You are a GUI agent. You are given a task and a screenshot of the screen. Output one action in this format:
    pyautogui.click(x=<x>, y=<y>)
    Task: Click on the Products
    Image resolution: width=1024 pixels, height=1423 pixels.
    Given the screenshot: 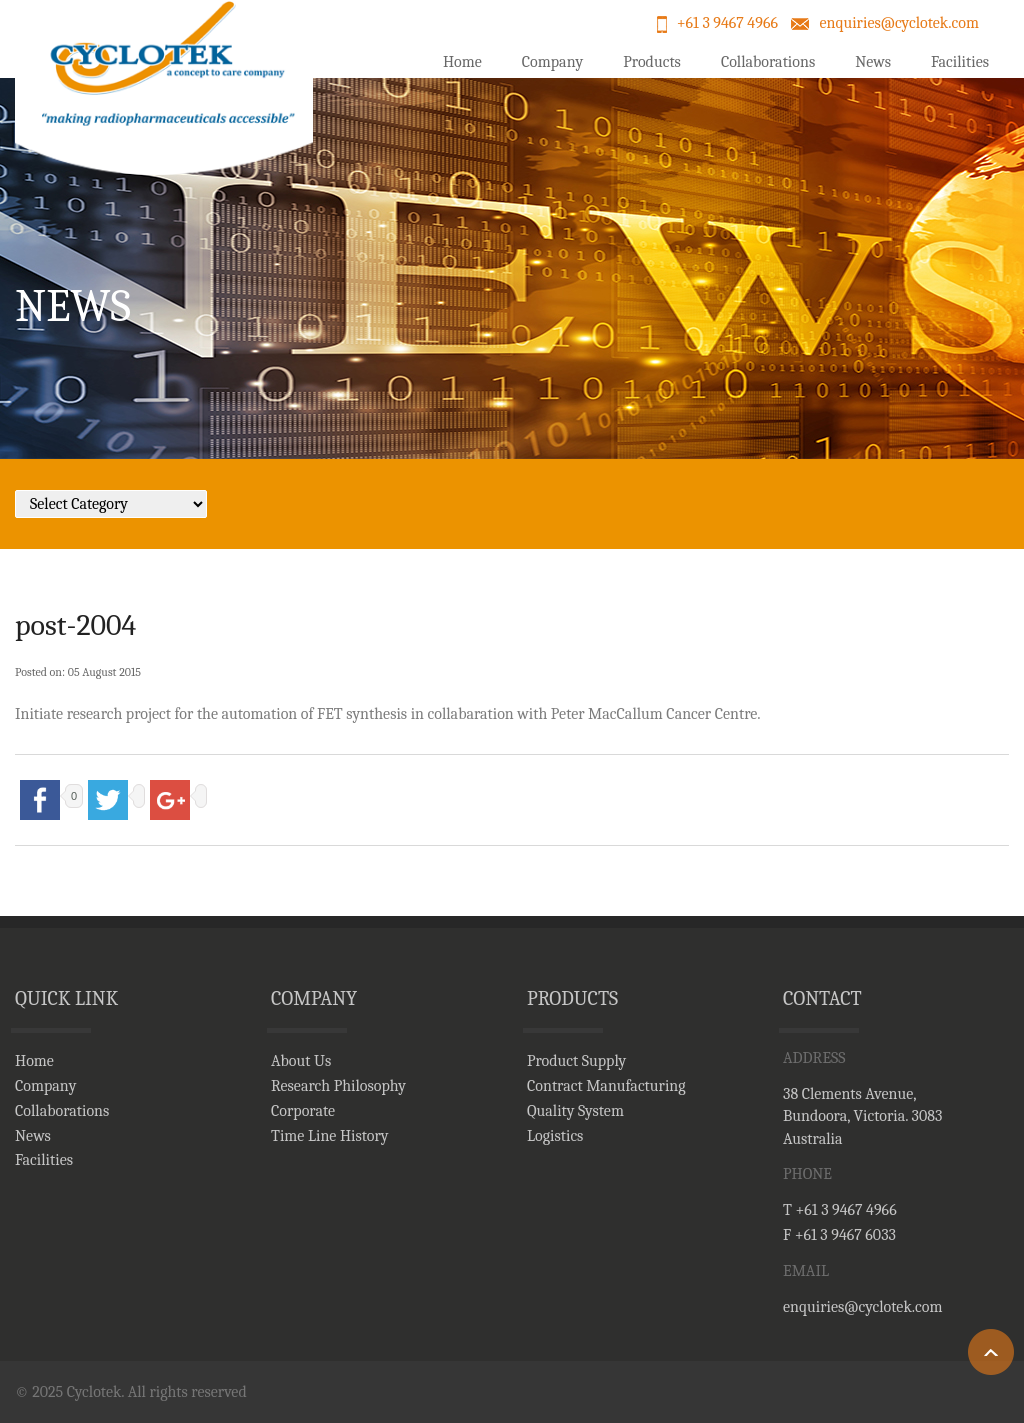 What is the action you would take?
    pyautogui.click(x=652, y=62)
    